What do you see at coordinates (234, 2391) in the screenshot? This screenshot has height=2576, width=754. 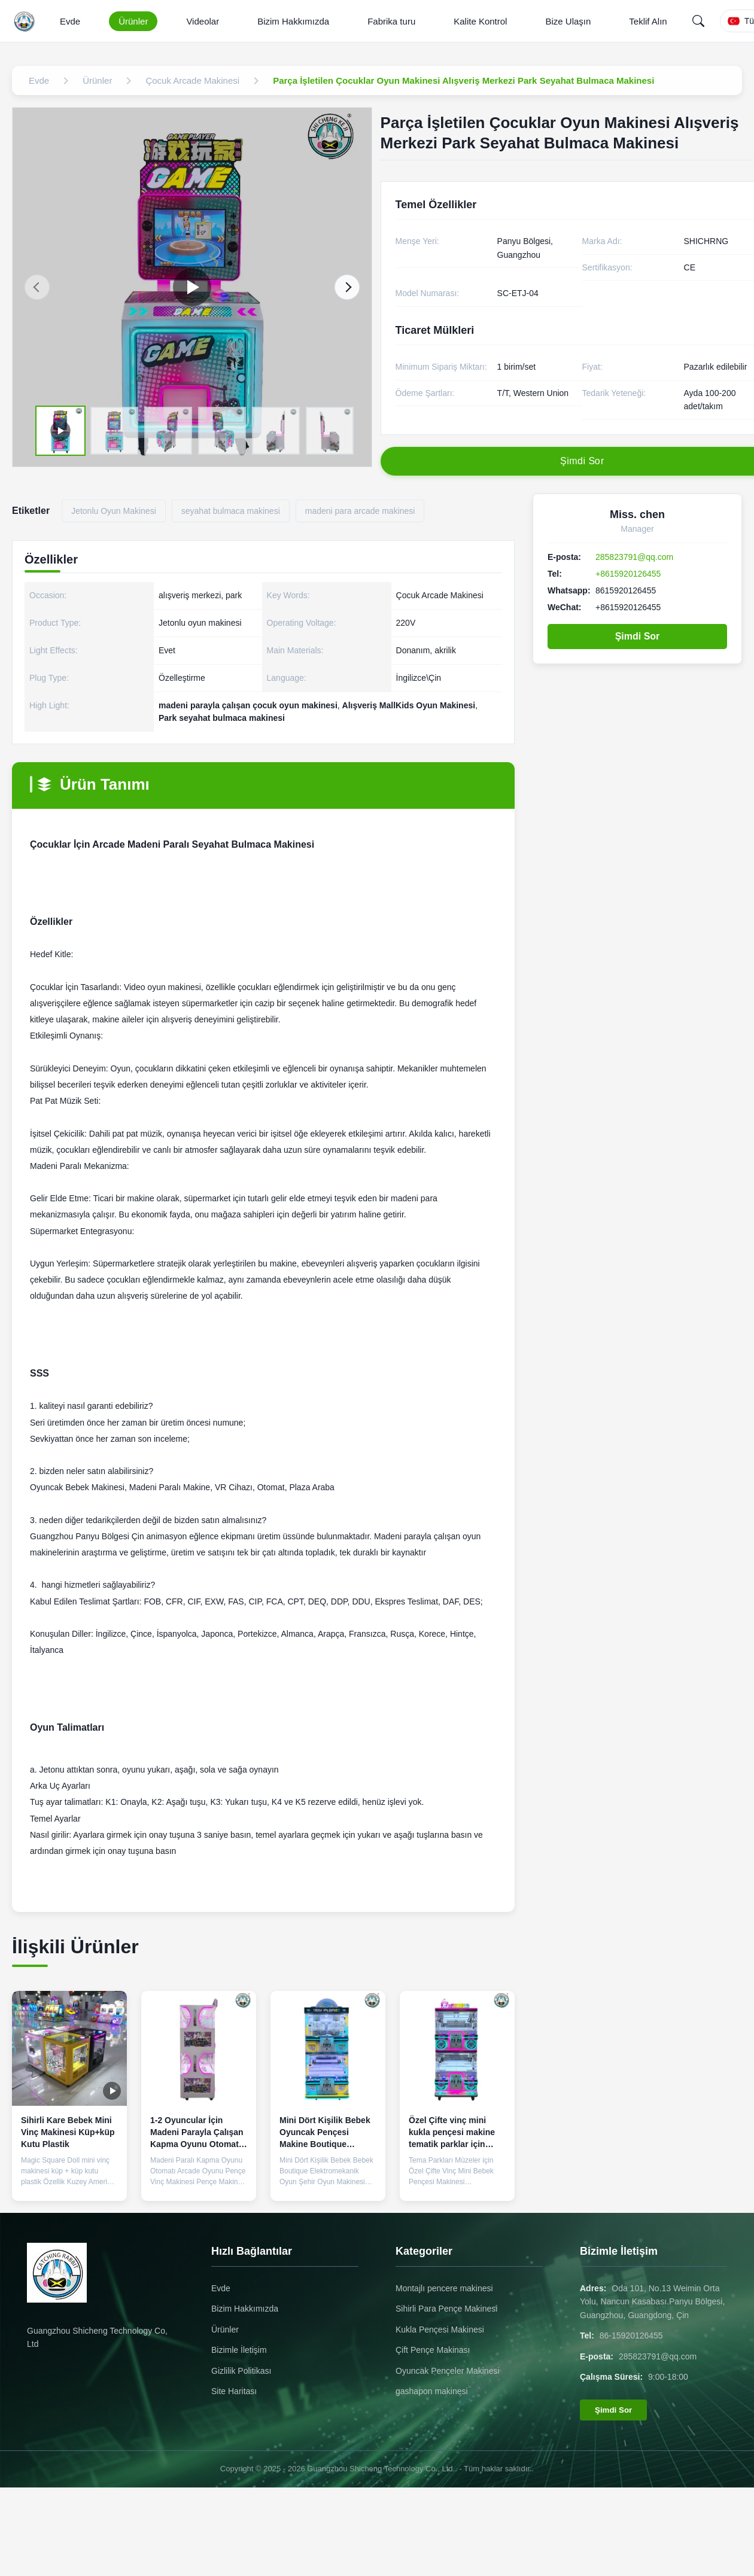 I see `Site Haritası` at bounding box center [234, 2391].